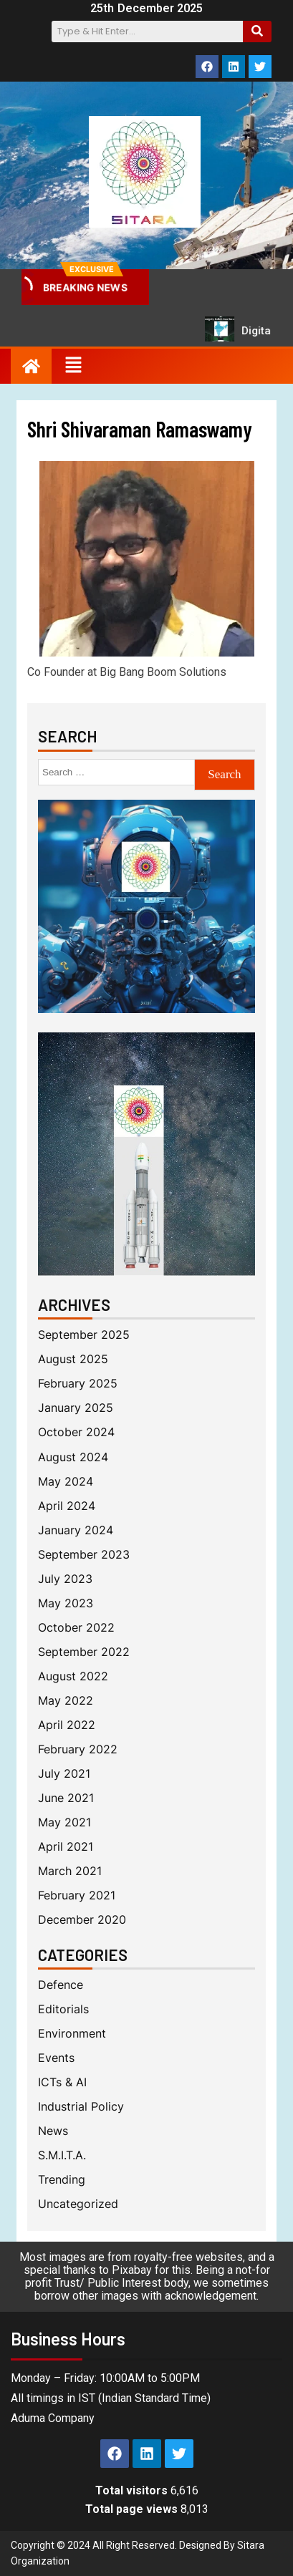  I want to click on October 2024, so click(76, 1432).